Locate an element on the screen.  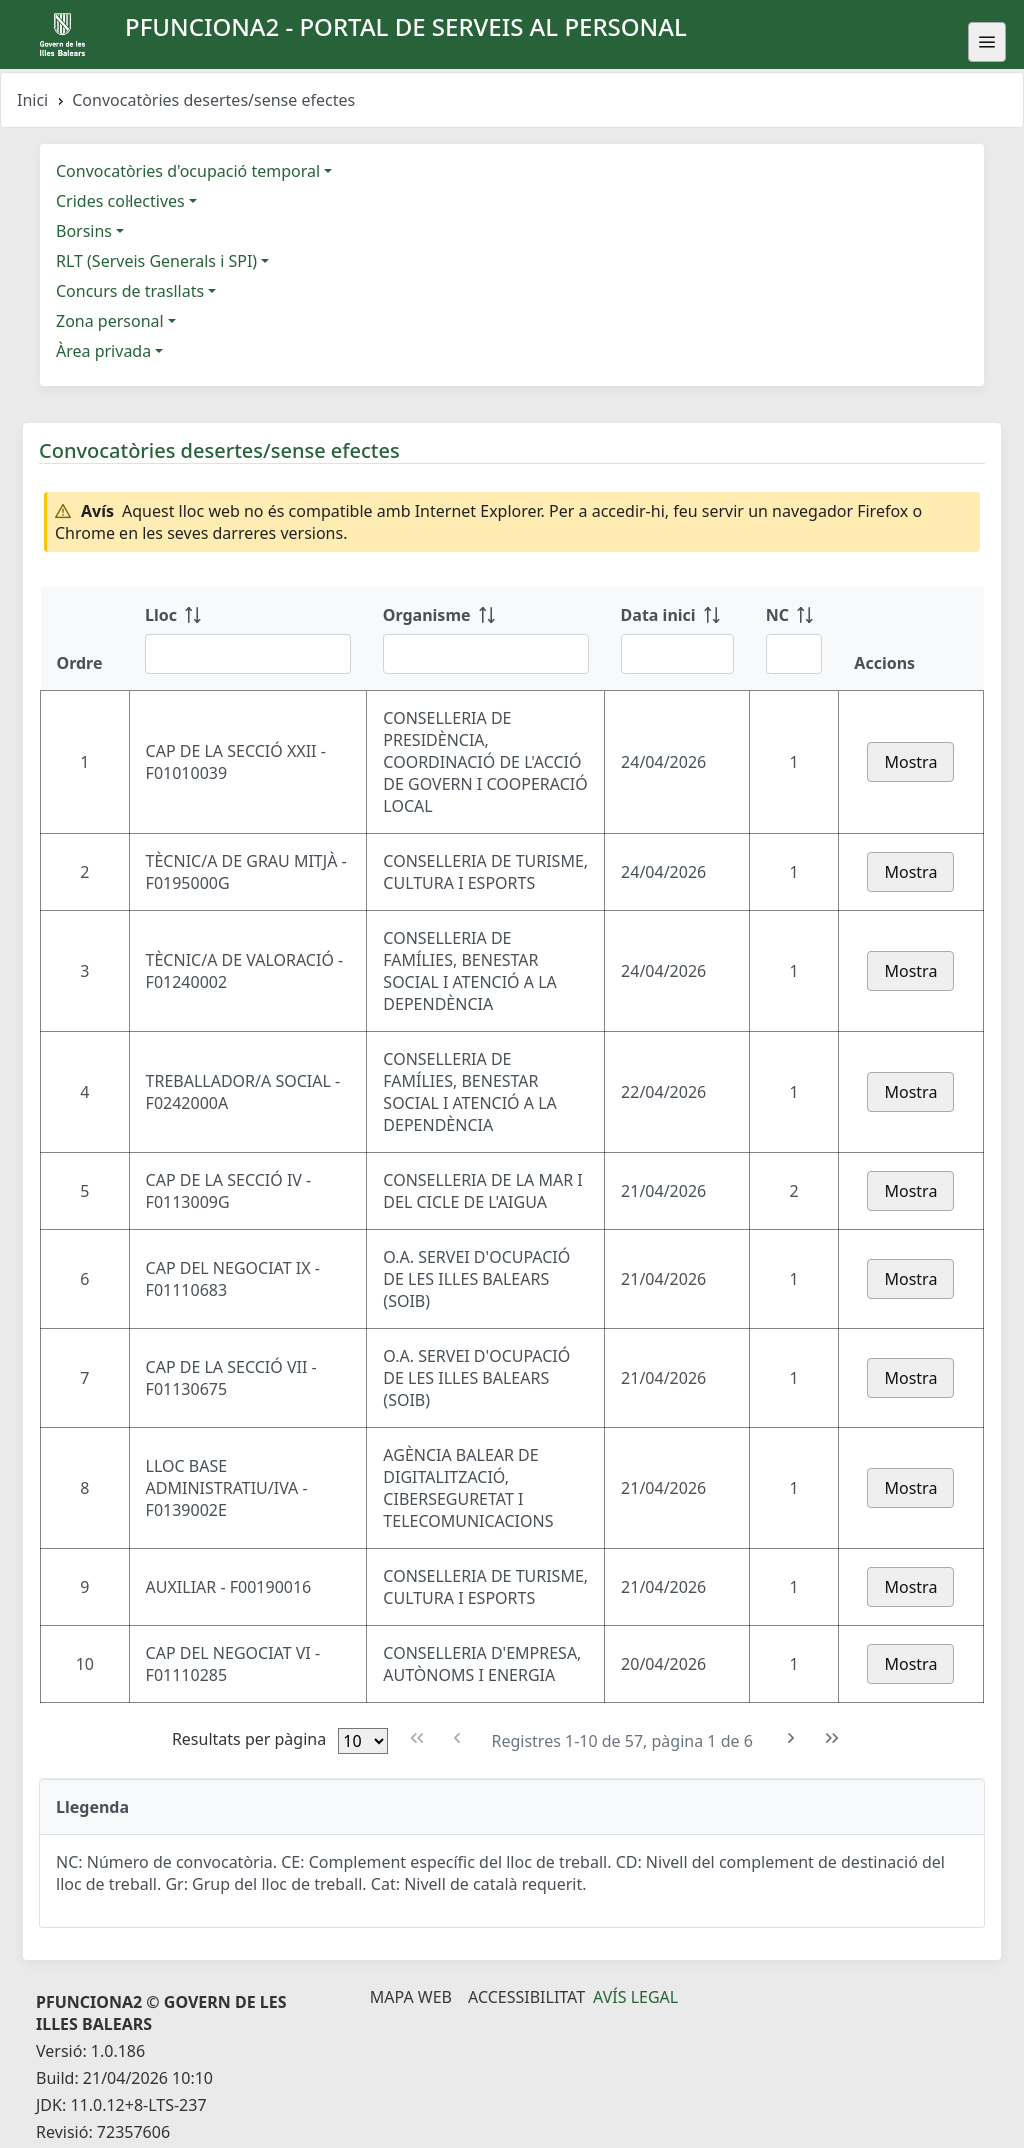
Convocatòries d'ocupació temporal is located at coordinates (188, 171).